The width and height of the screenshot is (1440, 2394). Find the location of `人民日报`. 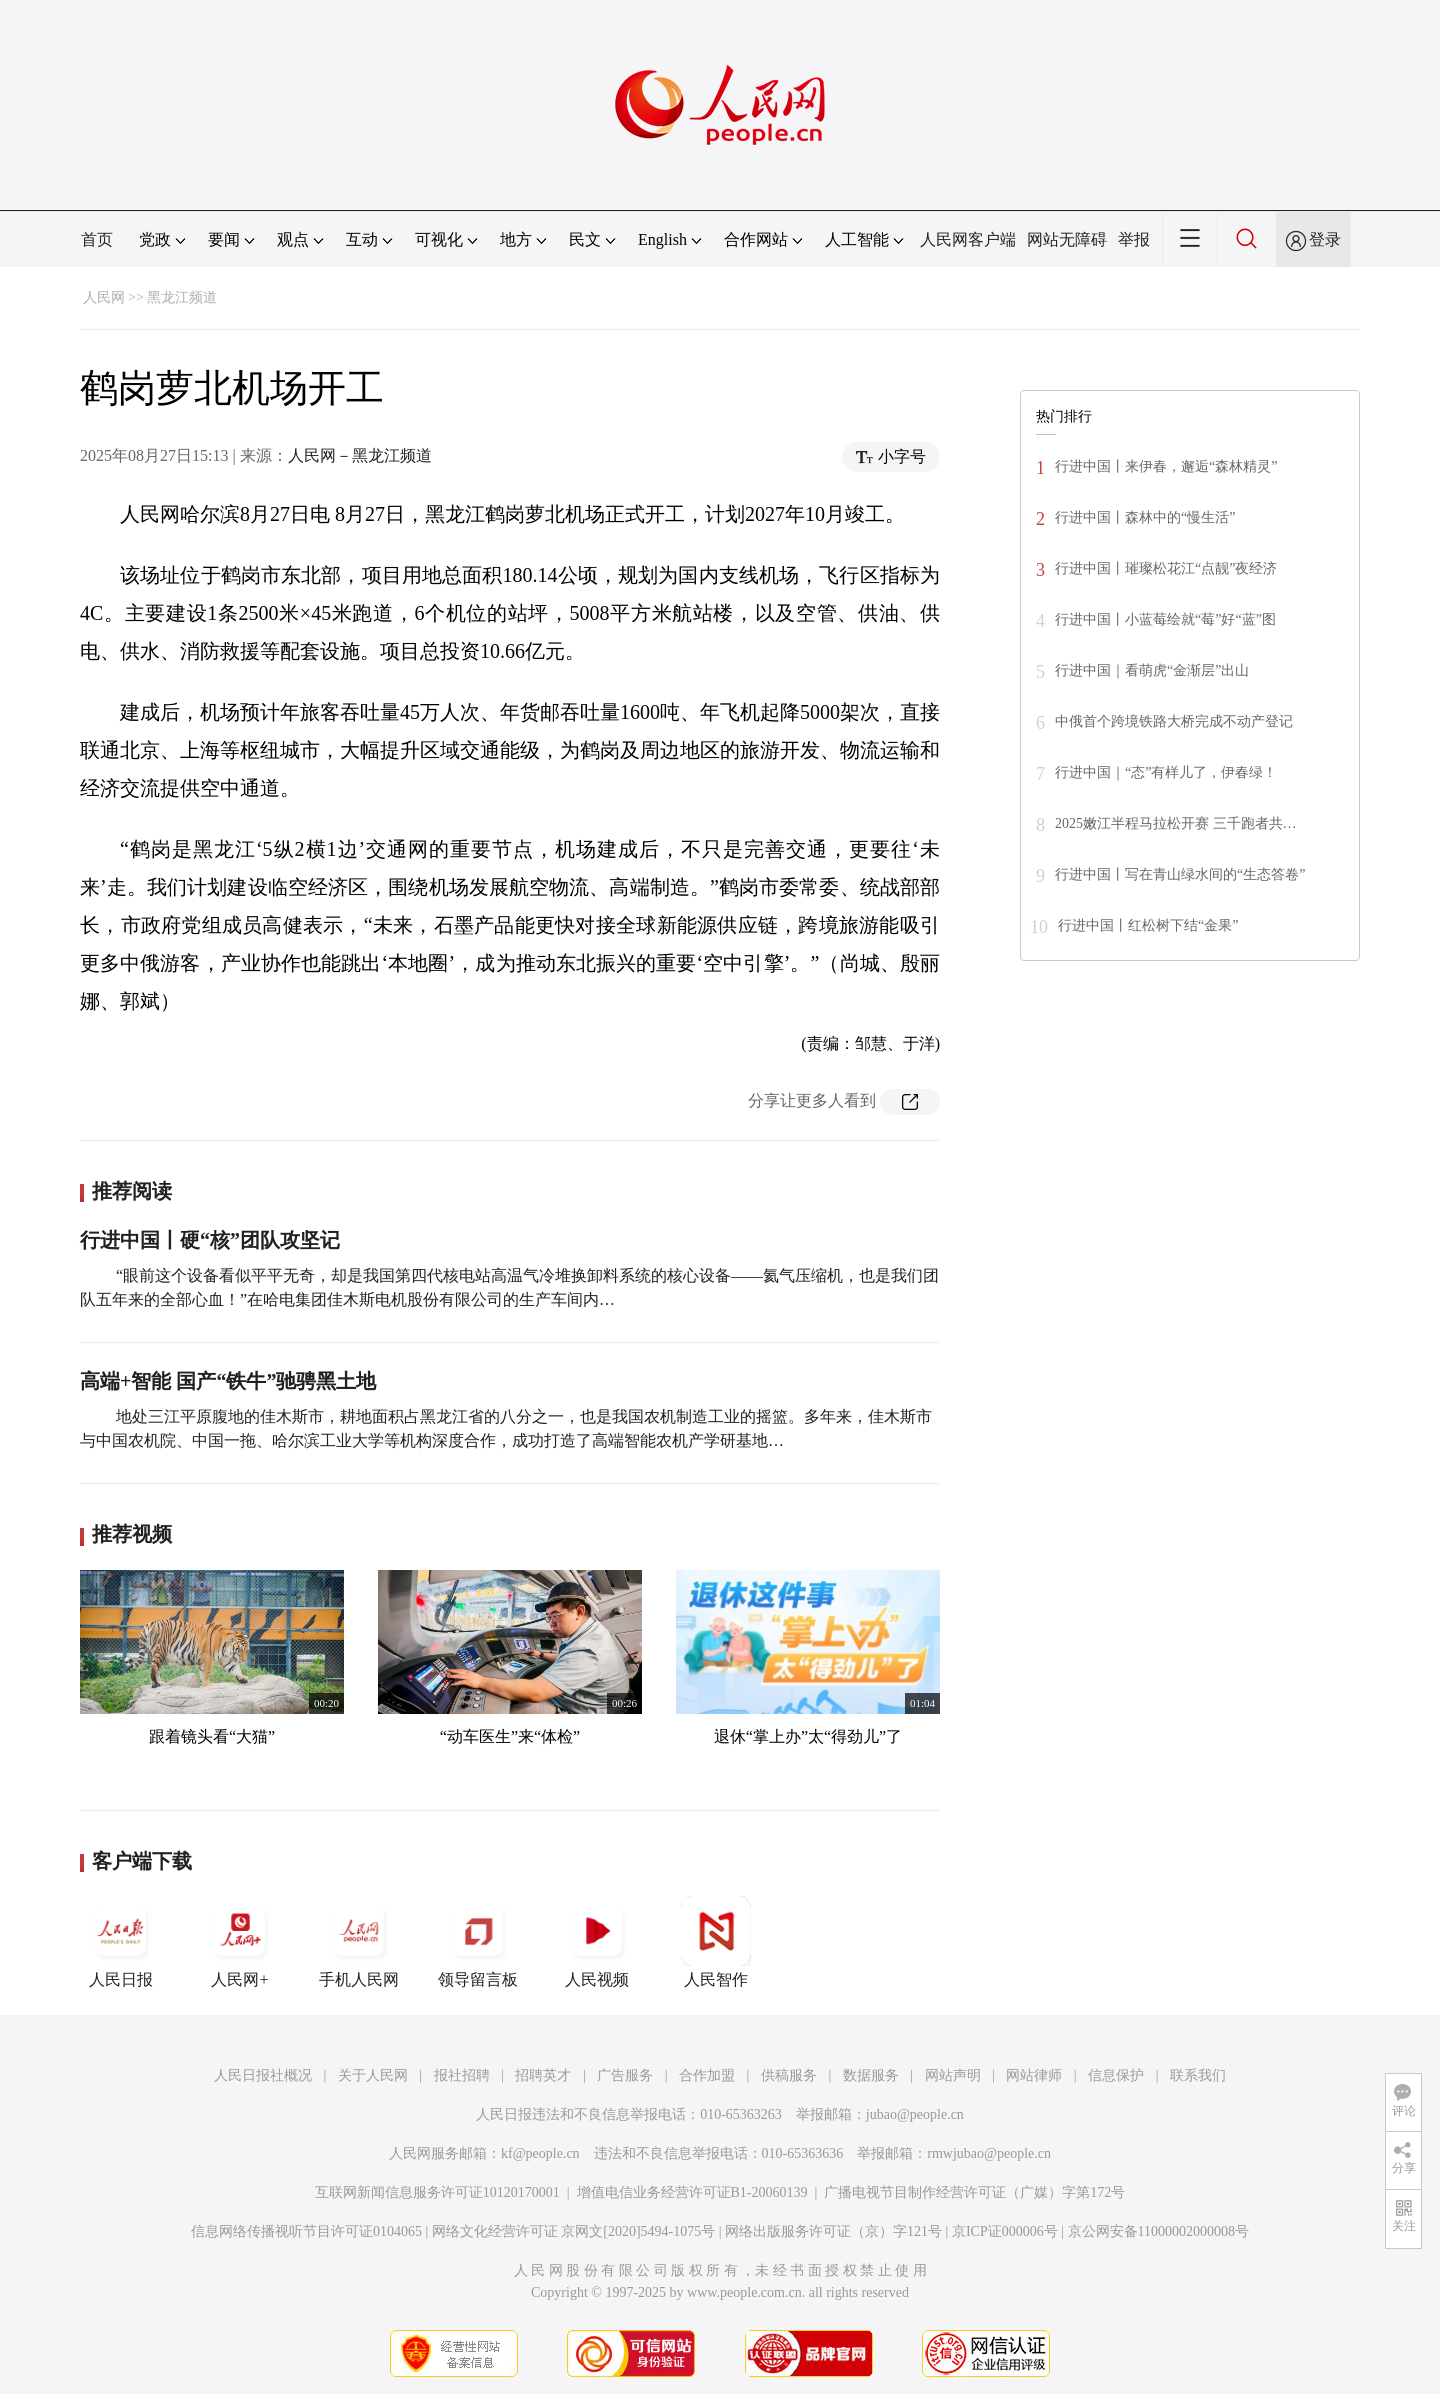

人民日报 is located at coordinates (121, 1942).